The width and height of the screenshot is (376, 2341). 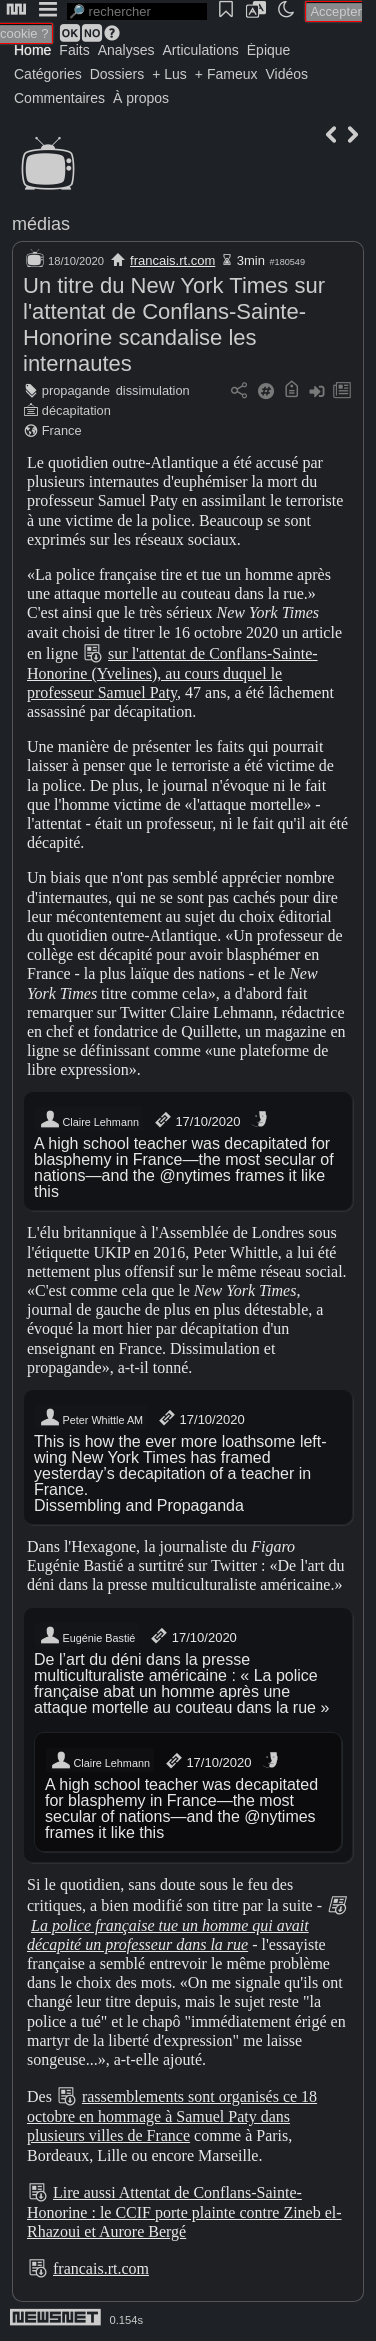 I want to click on Peter Whittle AM, so click(x=91, y=1418).